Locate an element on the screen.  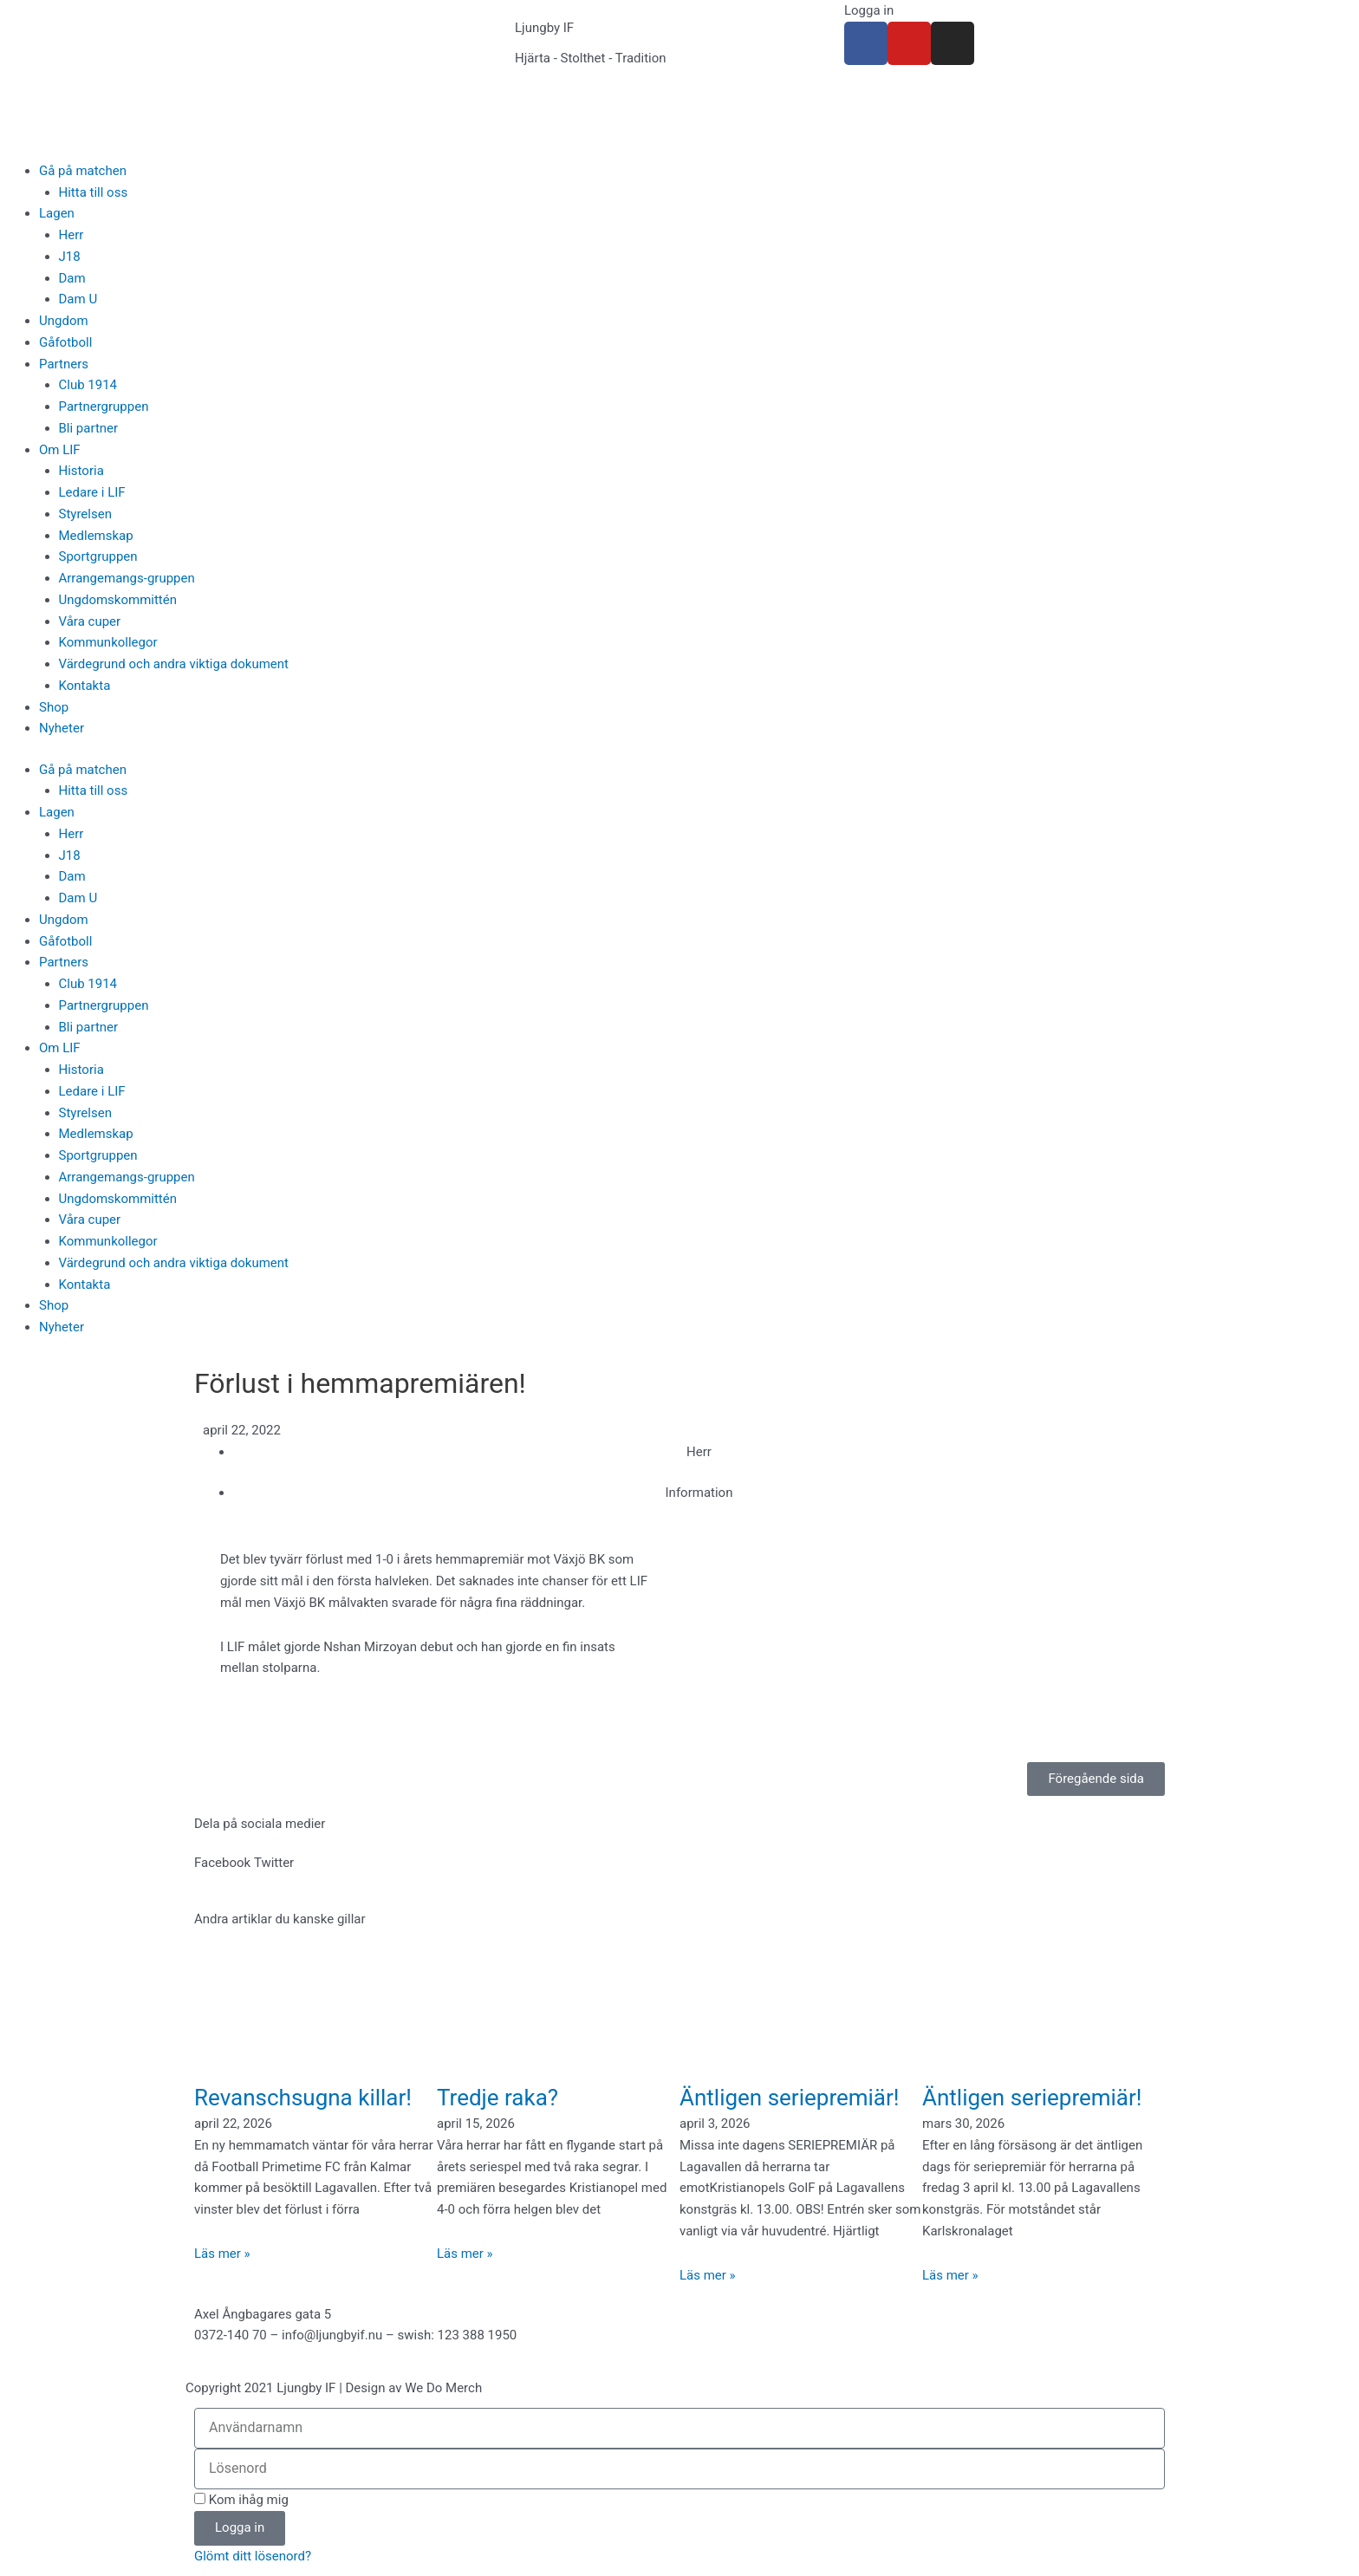
Logga in is located at coordinates (869, 10).